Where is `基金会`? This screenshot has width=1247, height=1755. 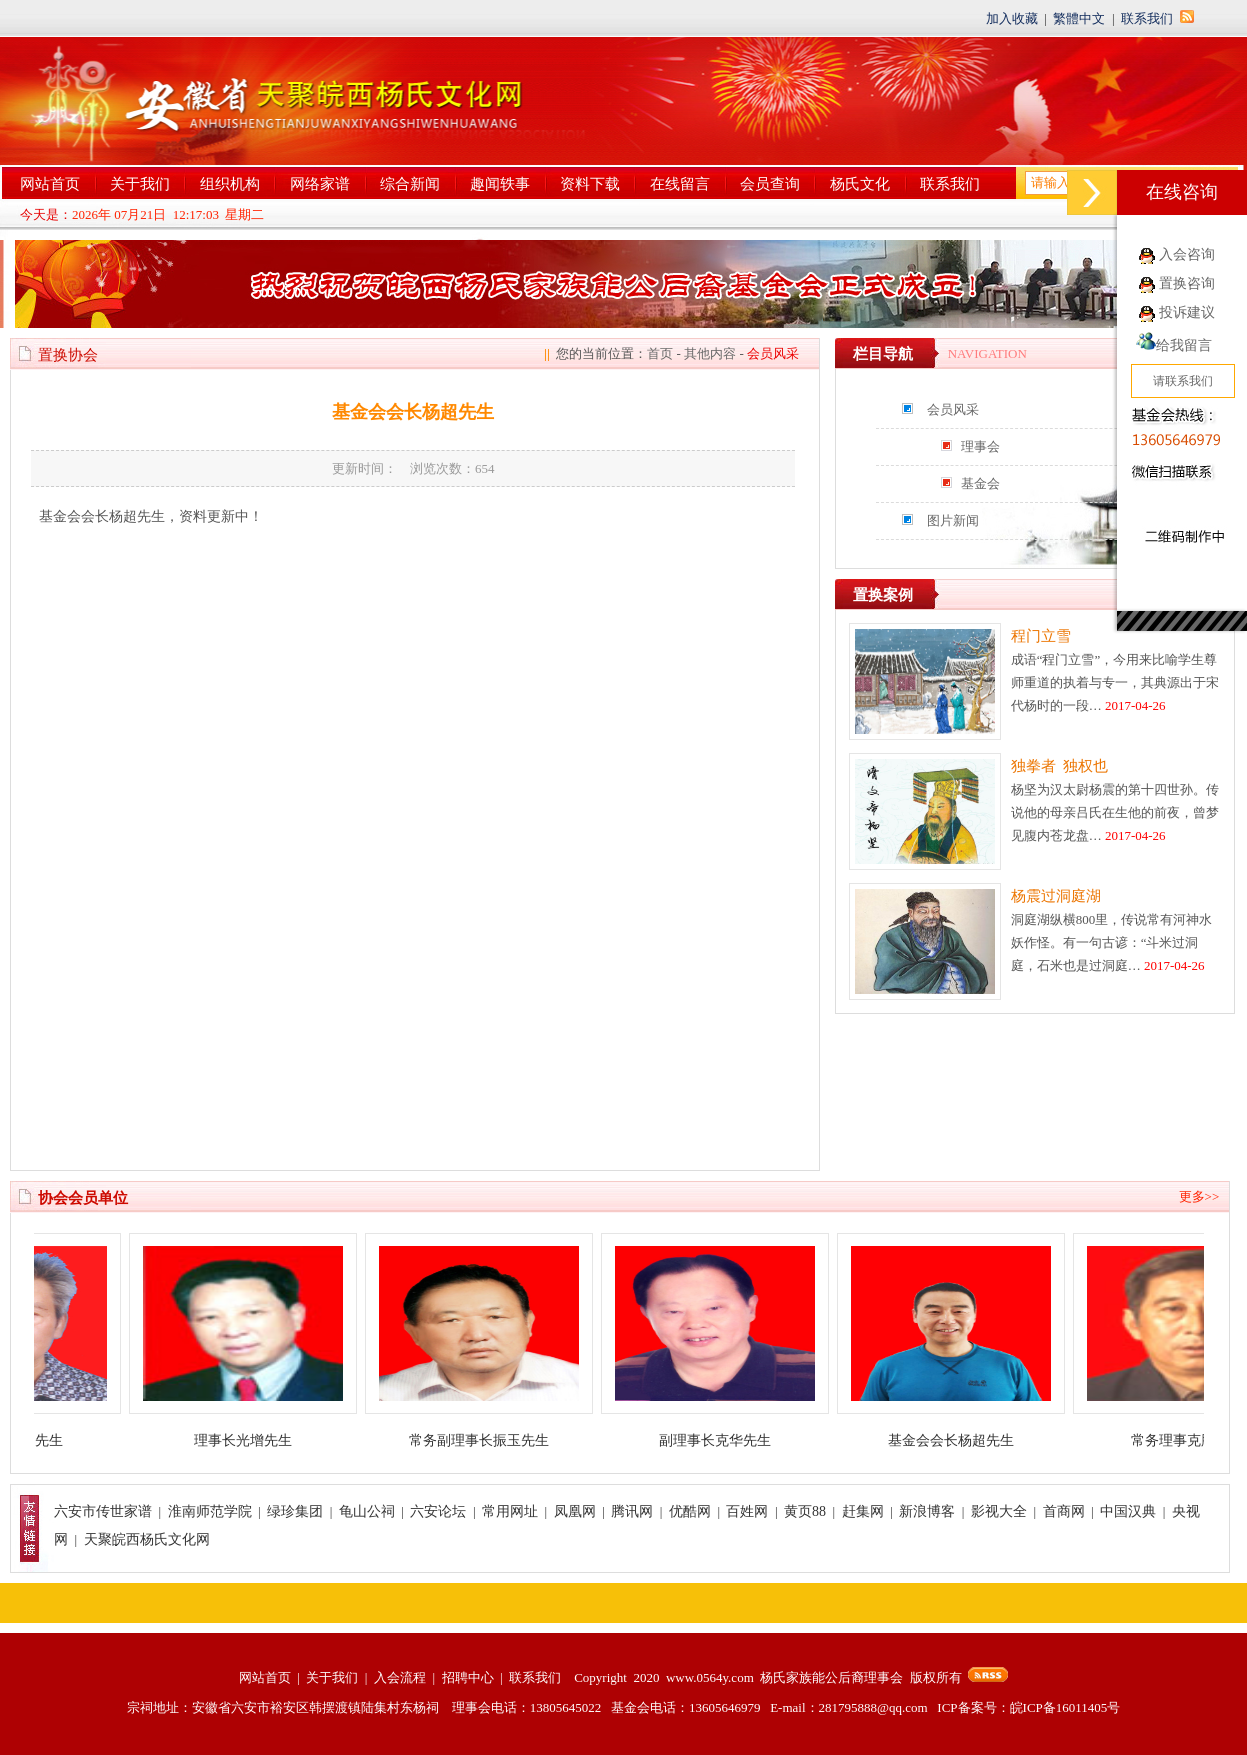
基金会 is located at coordinates (980, 483).